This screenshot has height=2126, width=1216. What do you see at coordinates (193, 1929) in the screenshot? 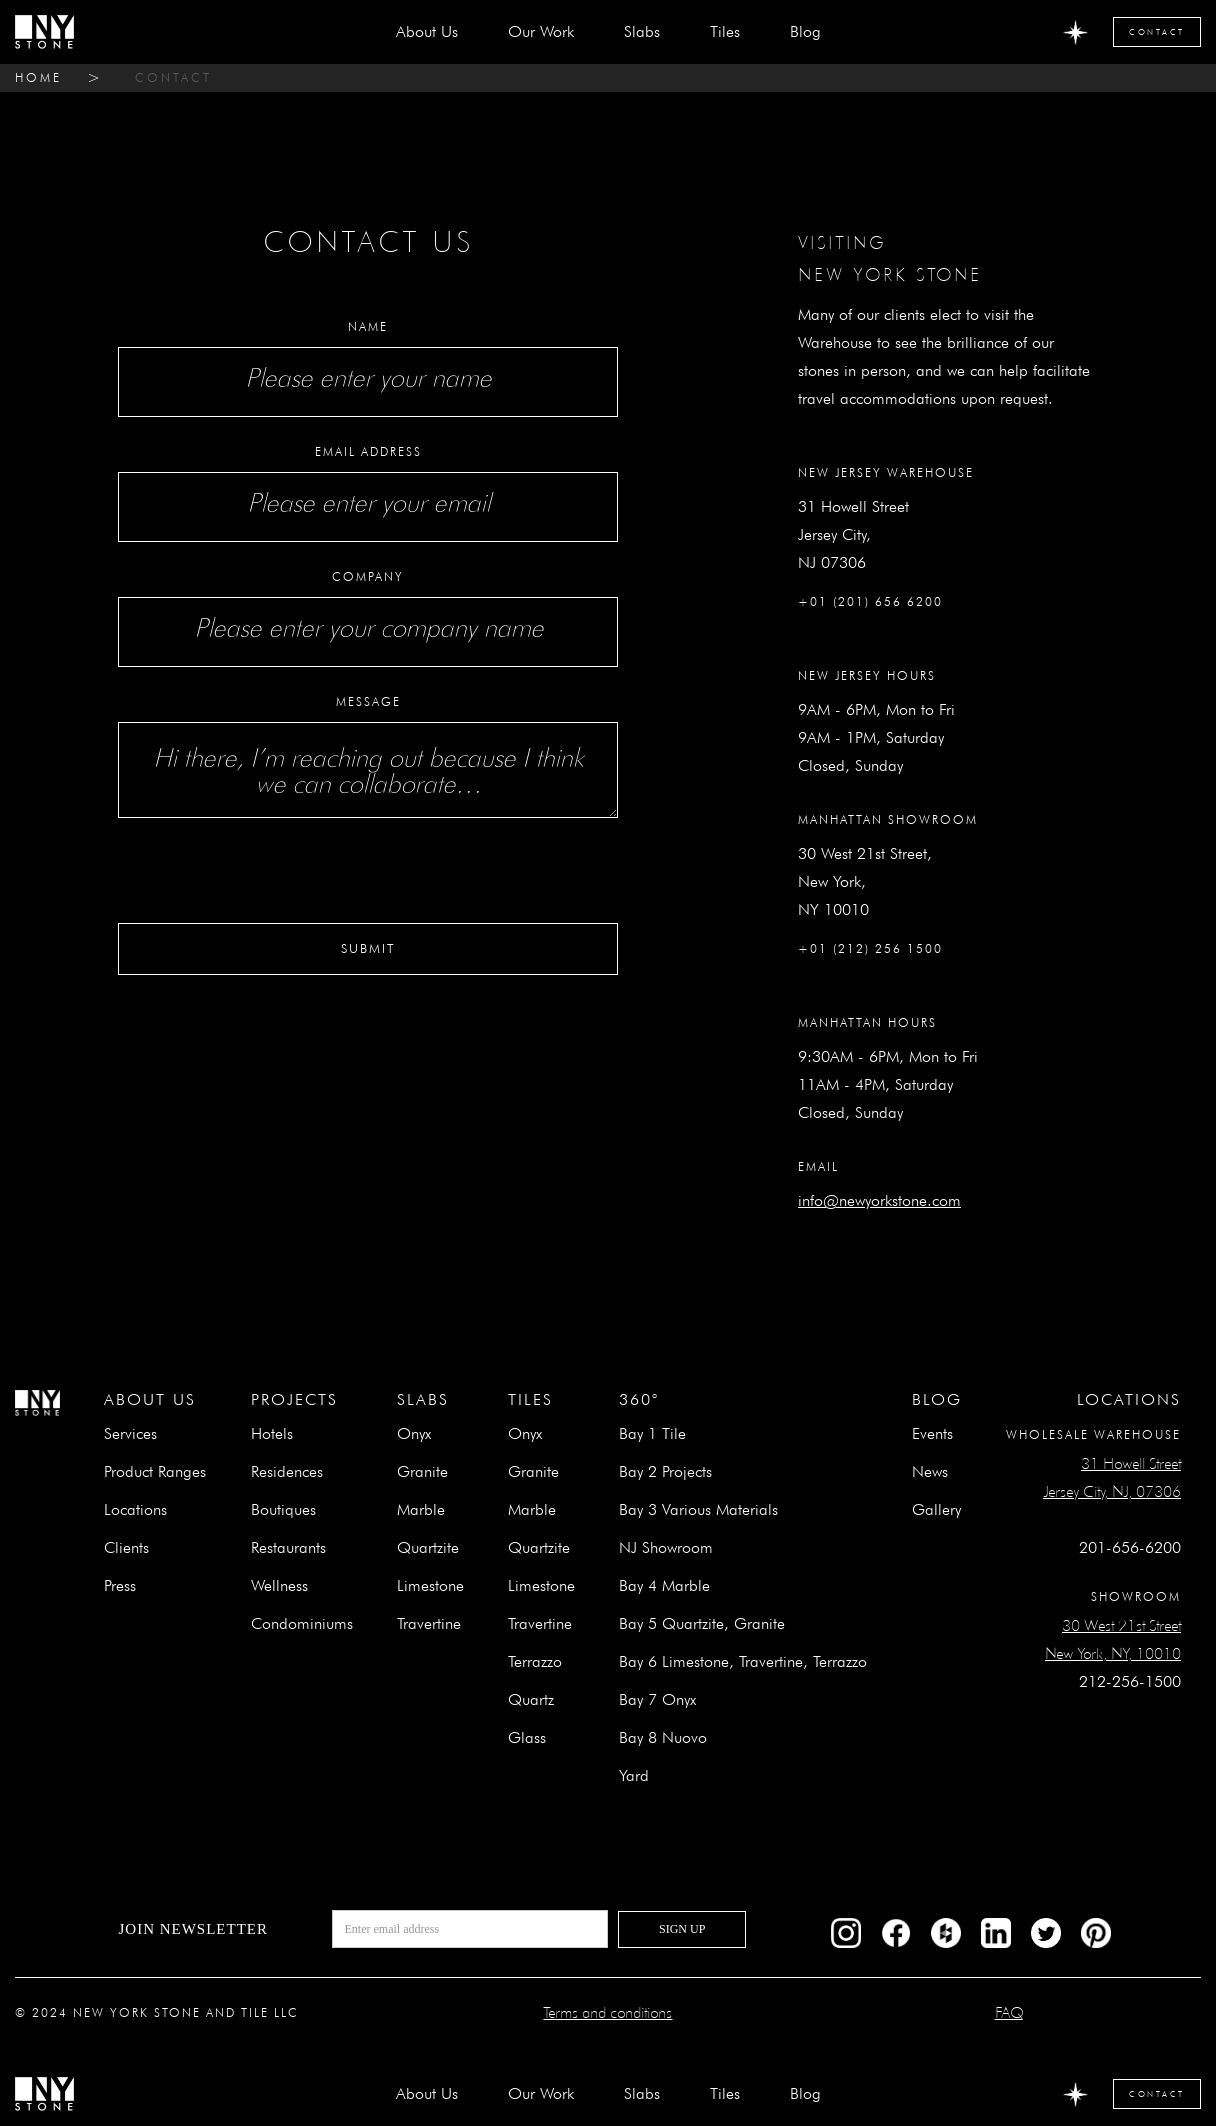
I see `Join newsletter` at bounding box center [193, 1929].